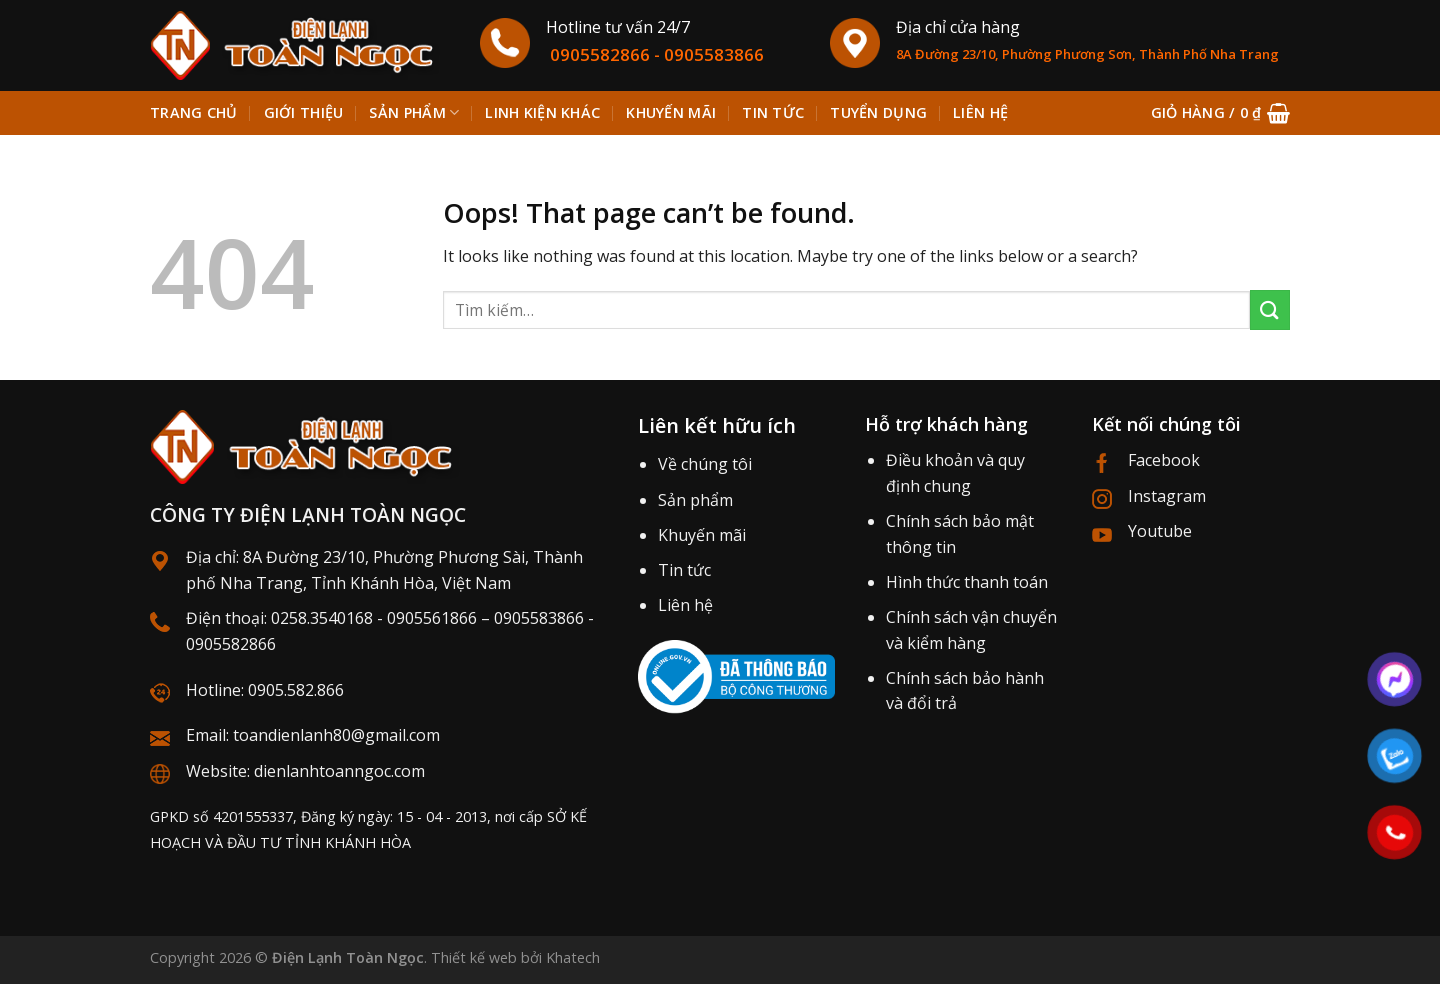 This screenshot has height=984, width=1440. I want to click on Tin tức, so click(773, 112).